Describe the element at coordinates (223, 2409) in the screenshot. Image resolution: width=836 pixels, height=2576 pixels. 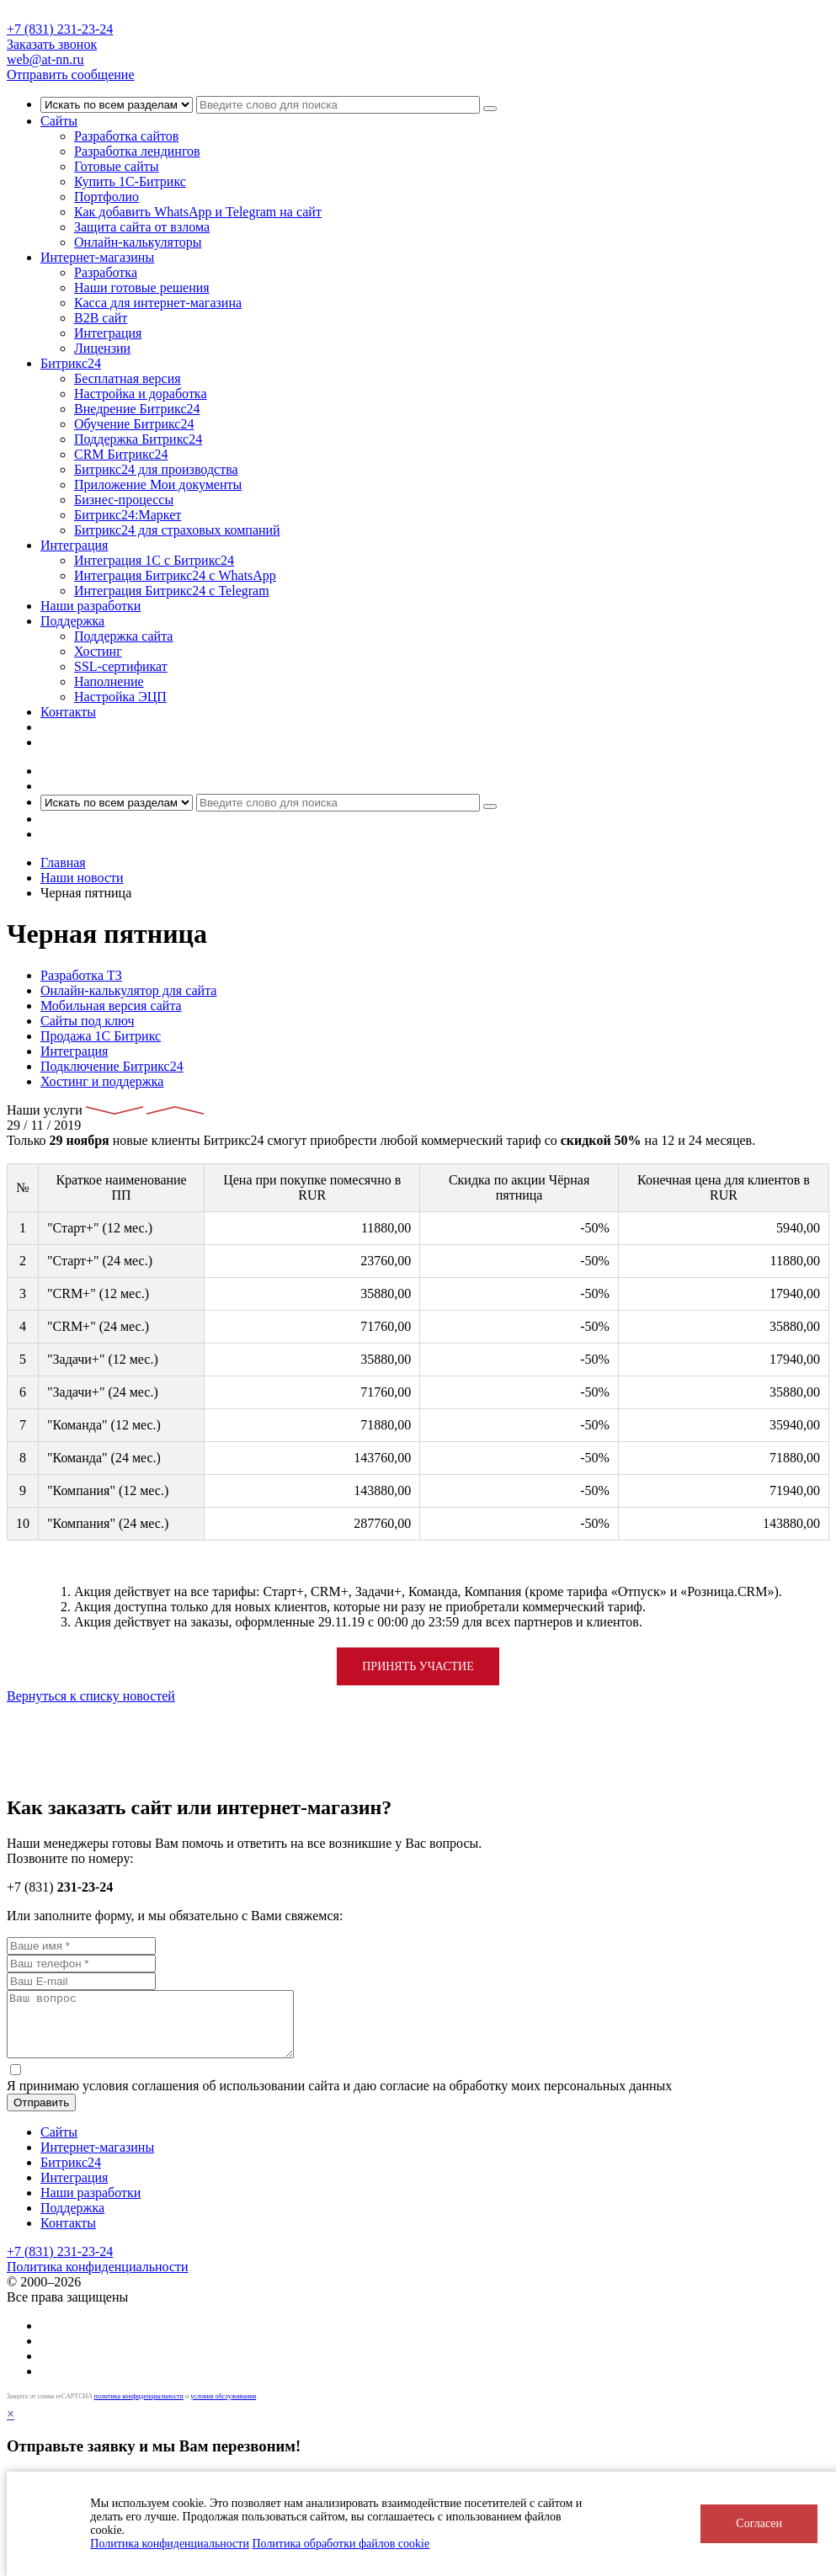
I see `условия обслуживания` at that location.